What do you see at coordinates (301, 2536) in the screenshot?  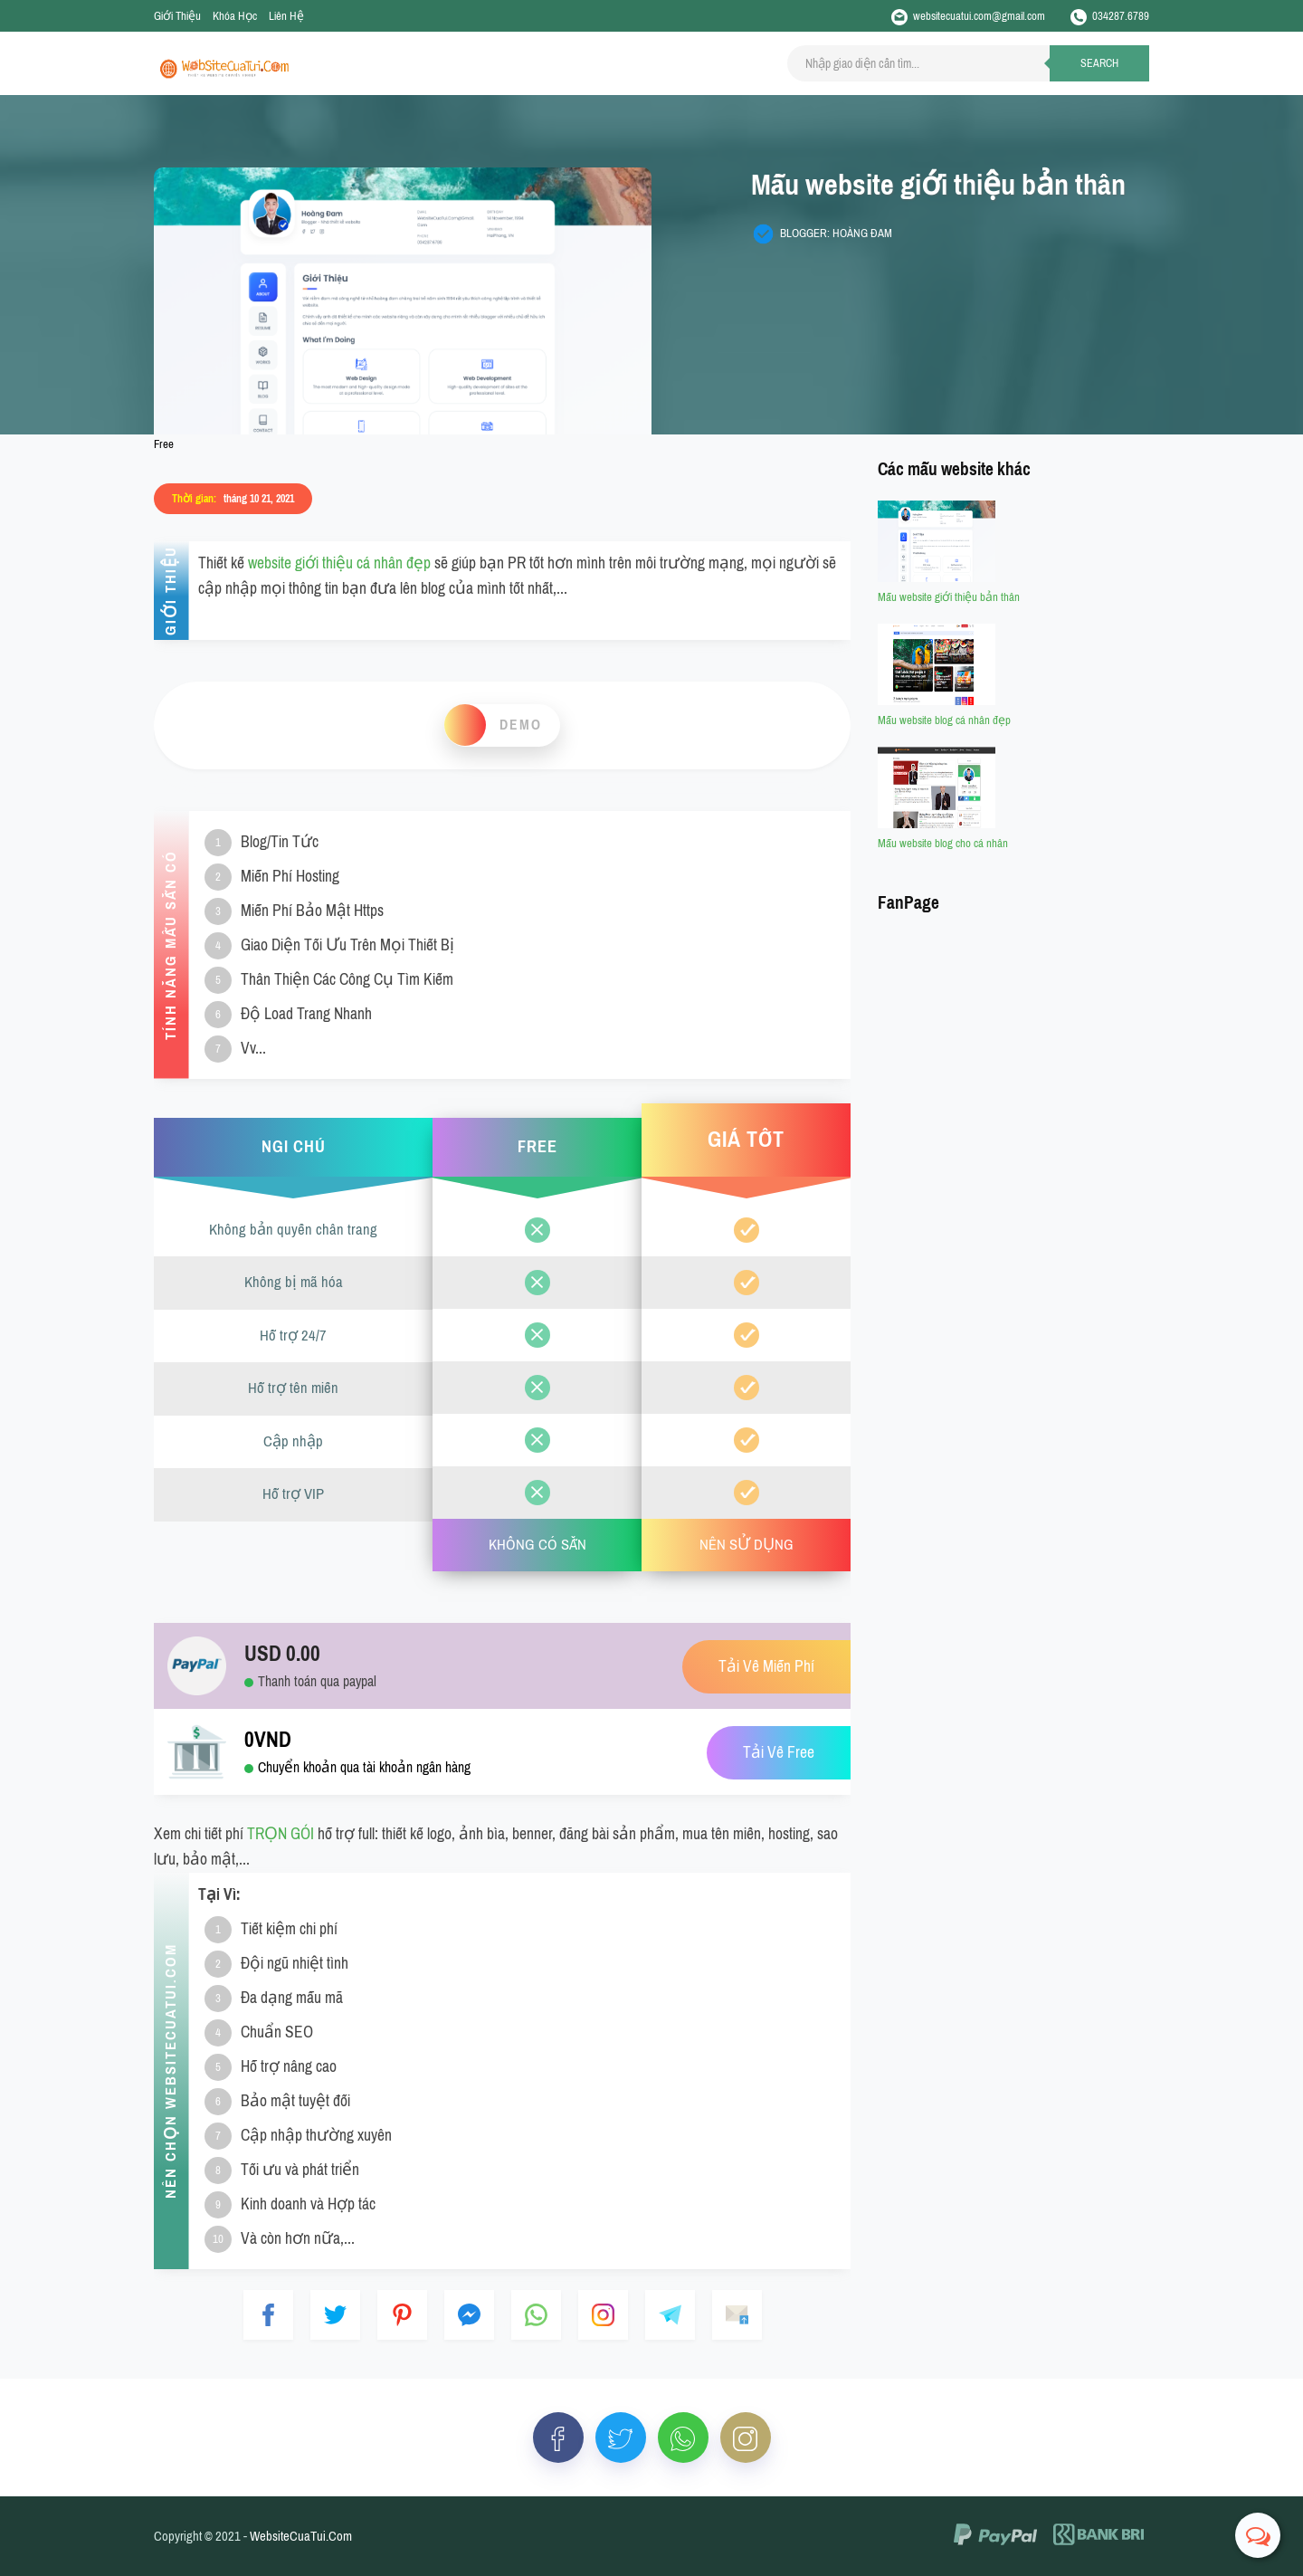 I see `WebsiteCuaTui.Com` at bounding box center [301, 2536].